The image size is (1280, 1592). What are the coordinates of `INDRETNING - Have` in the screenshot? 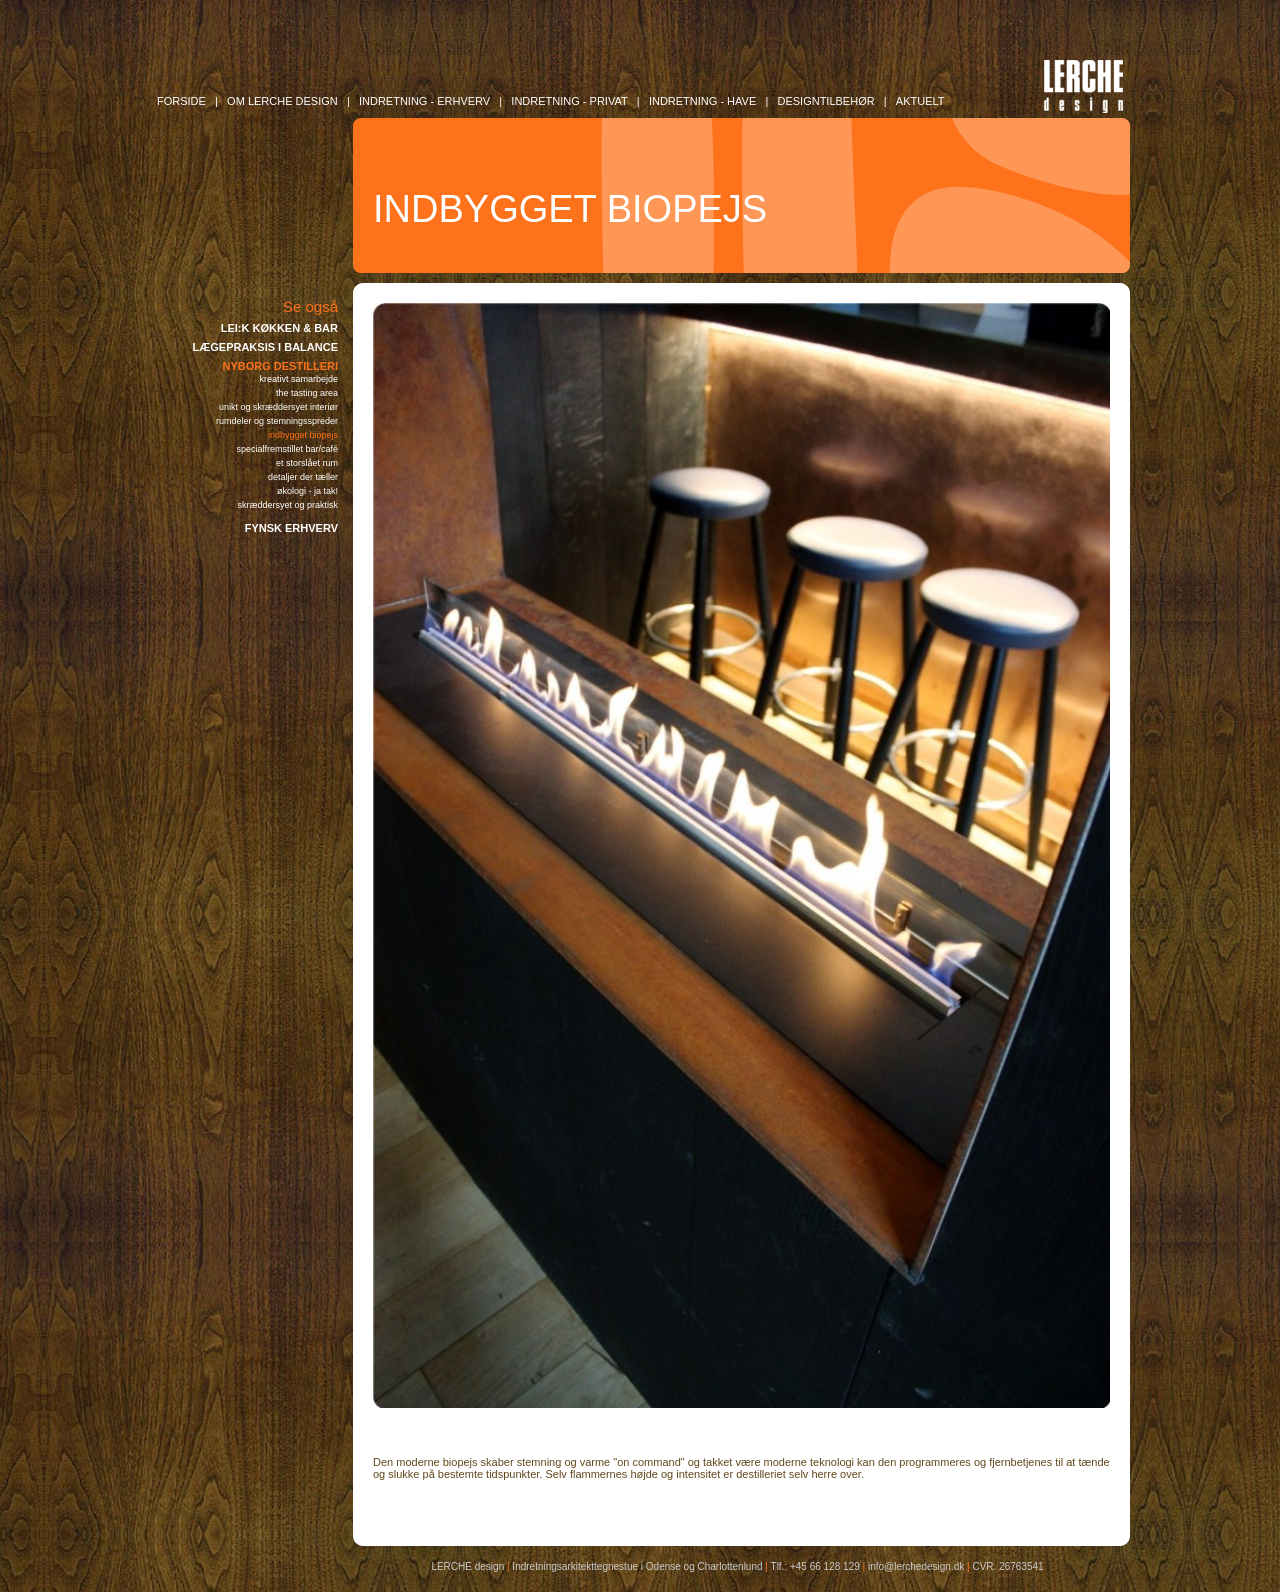 It's located at (702, 101).